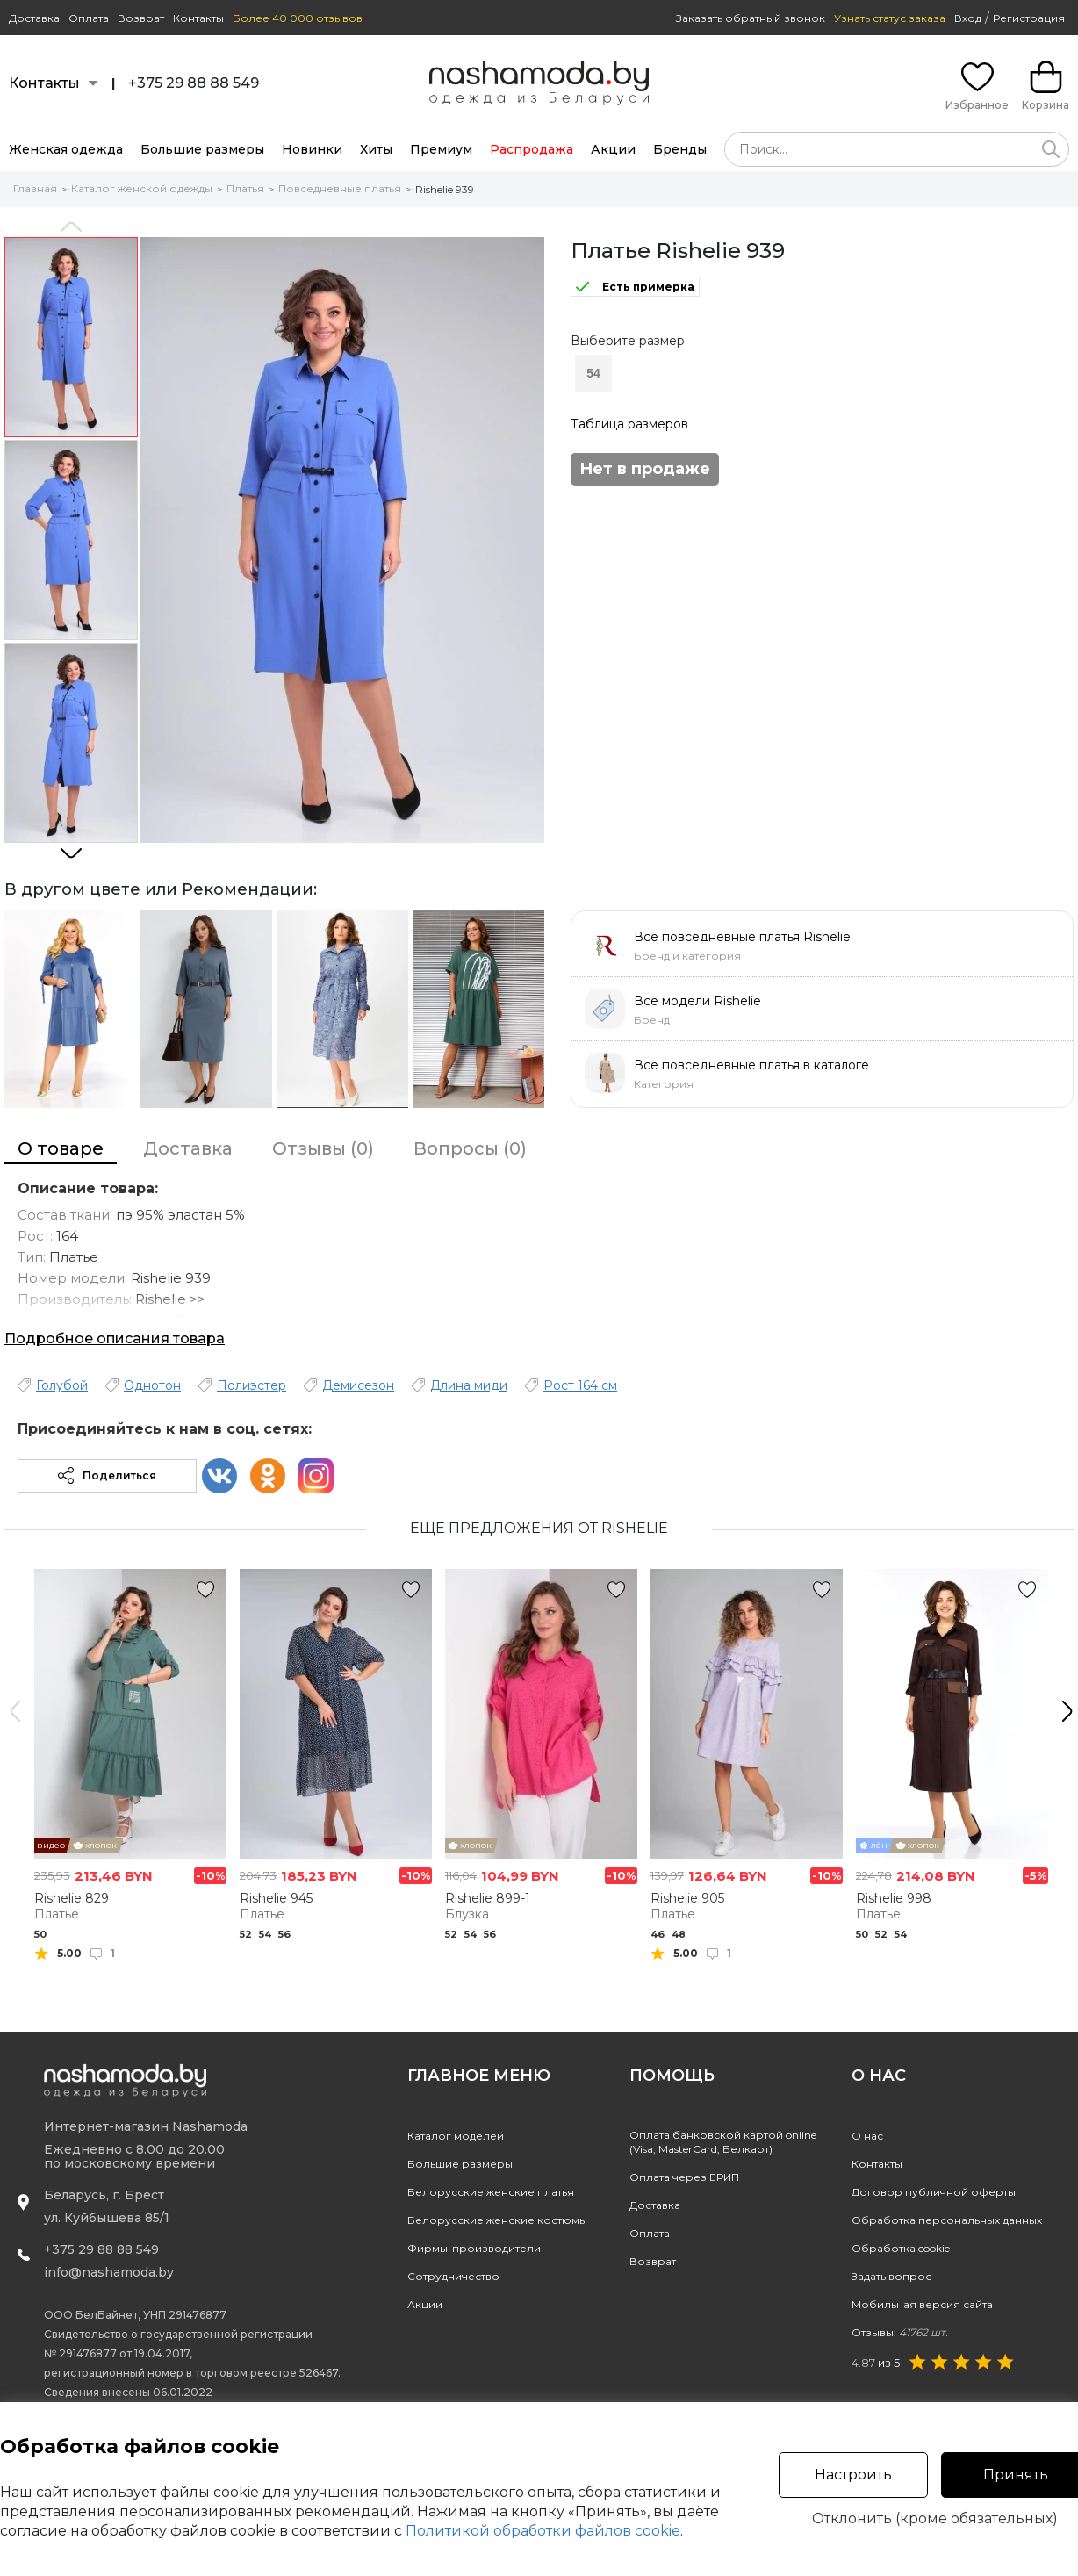 Image resolution: width=1078 pixels, height=2576 pixels. What do you see at coordinates (376, 149) in the screenshot?
I see `Хиты` at bounding box center [376, 149].